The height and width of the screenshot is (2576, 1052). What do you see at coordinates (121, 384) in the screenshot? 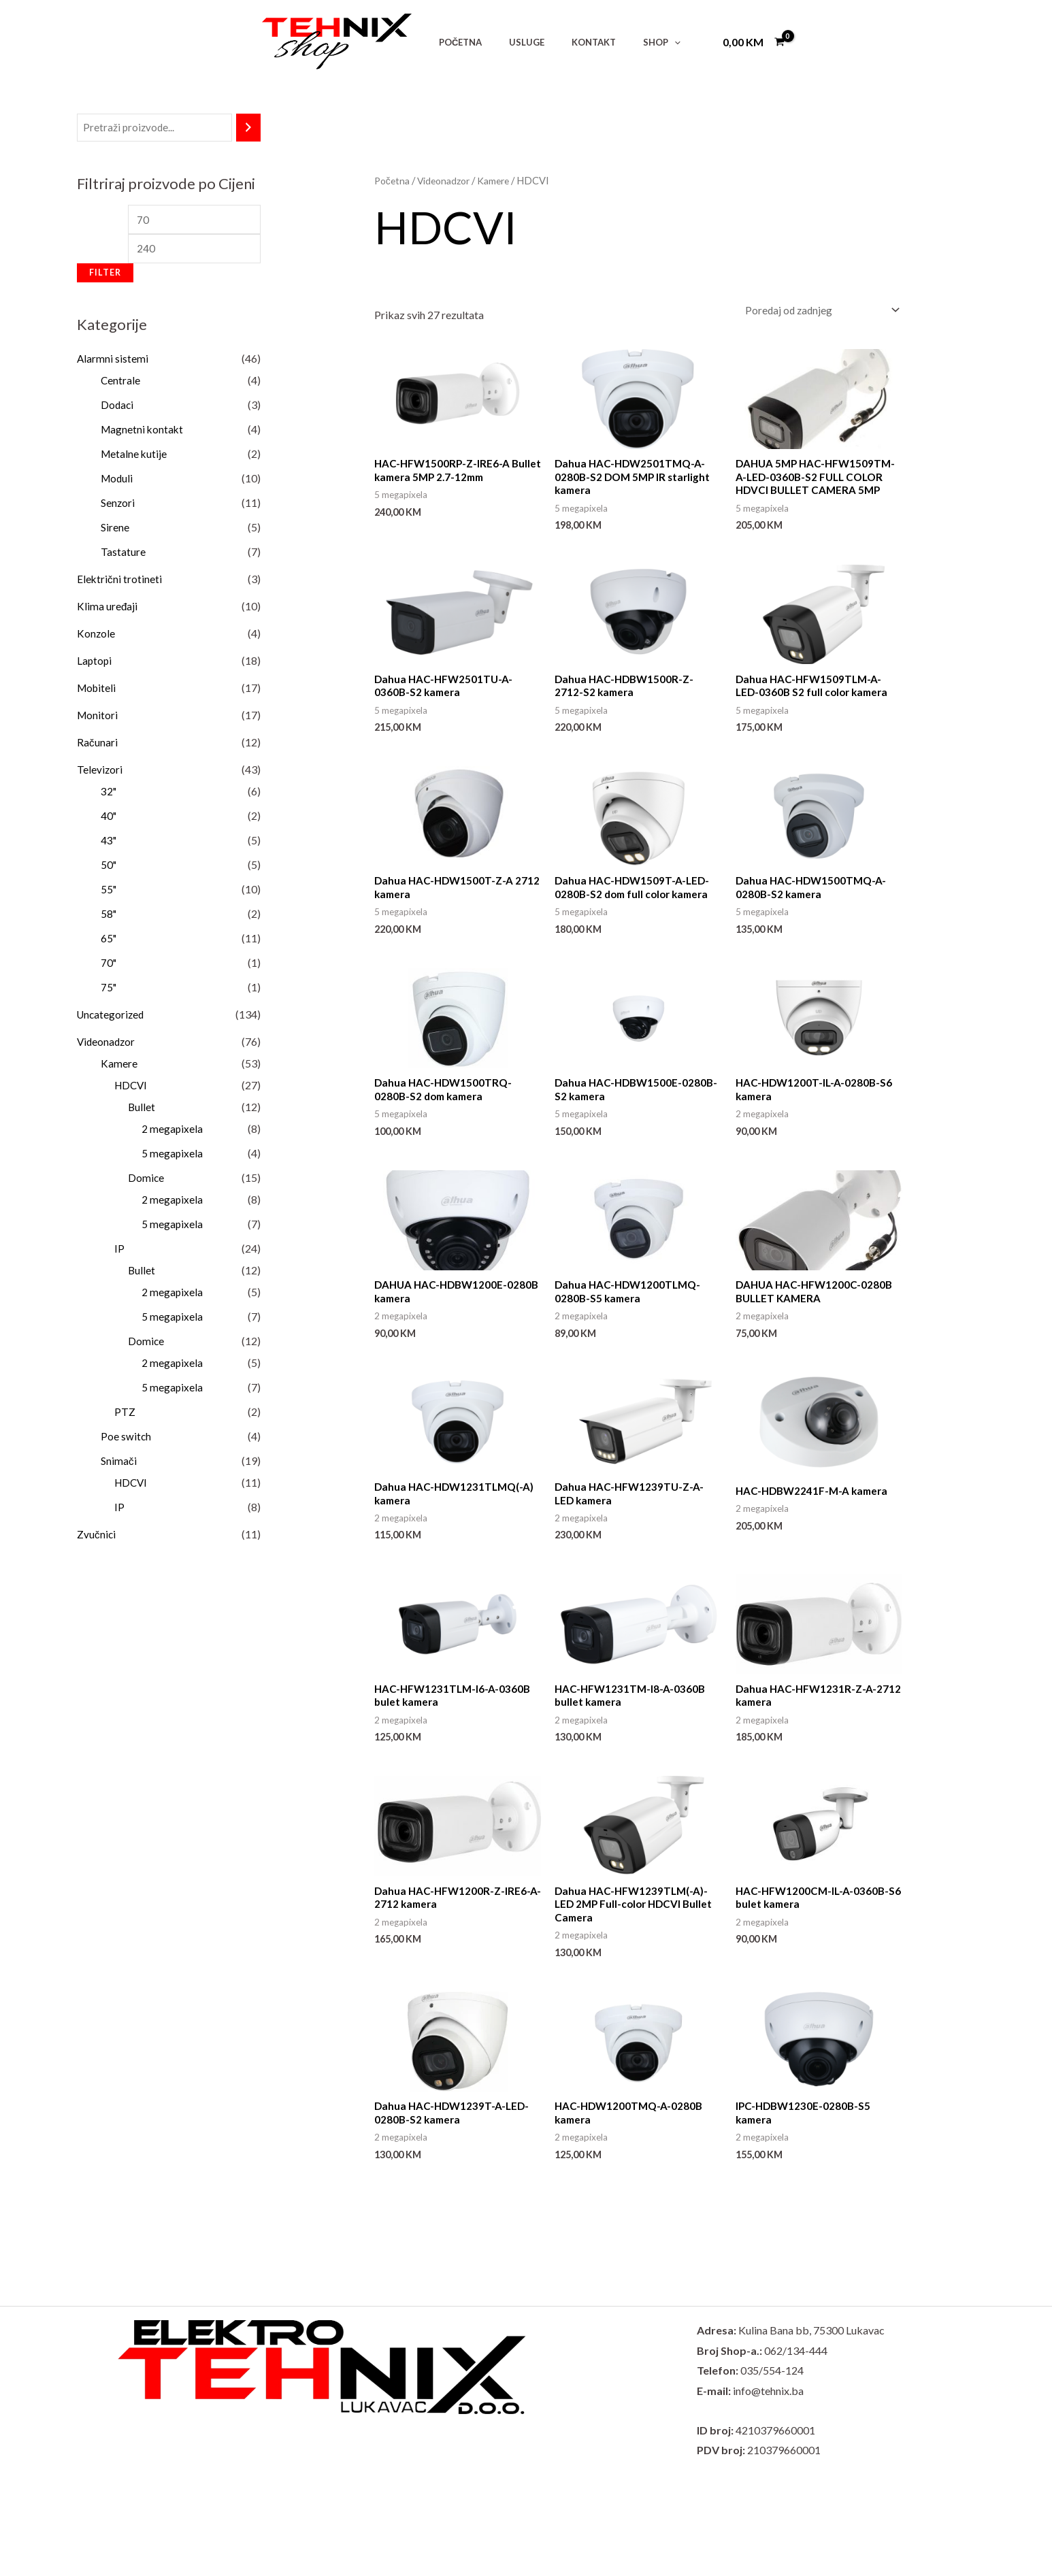
I see `Centrale` at bounding box center [121, 384].